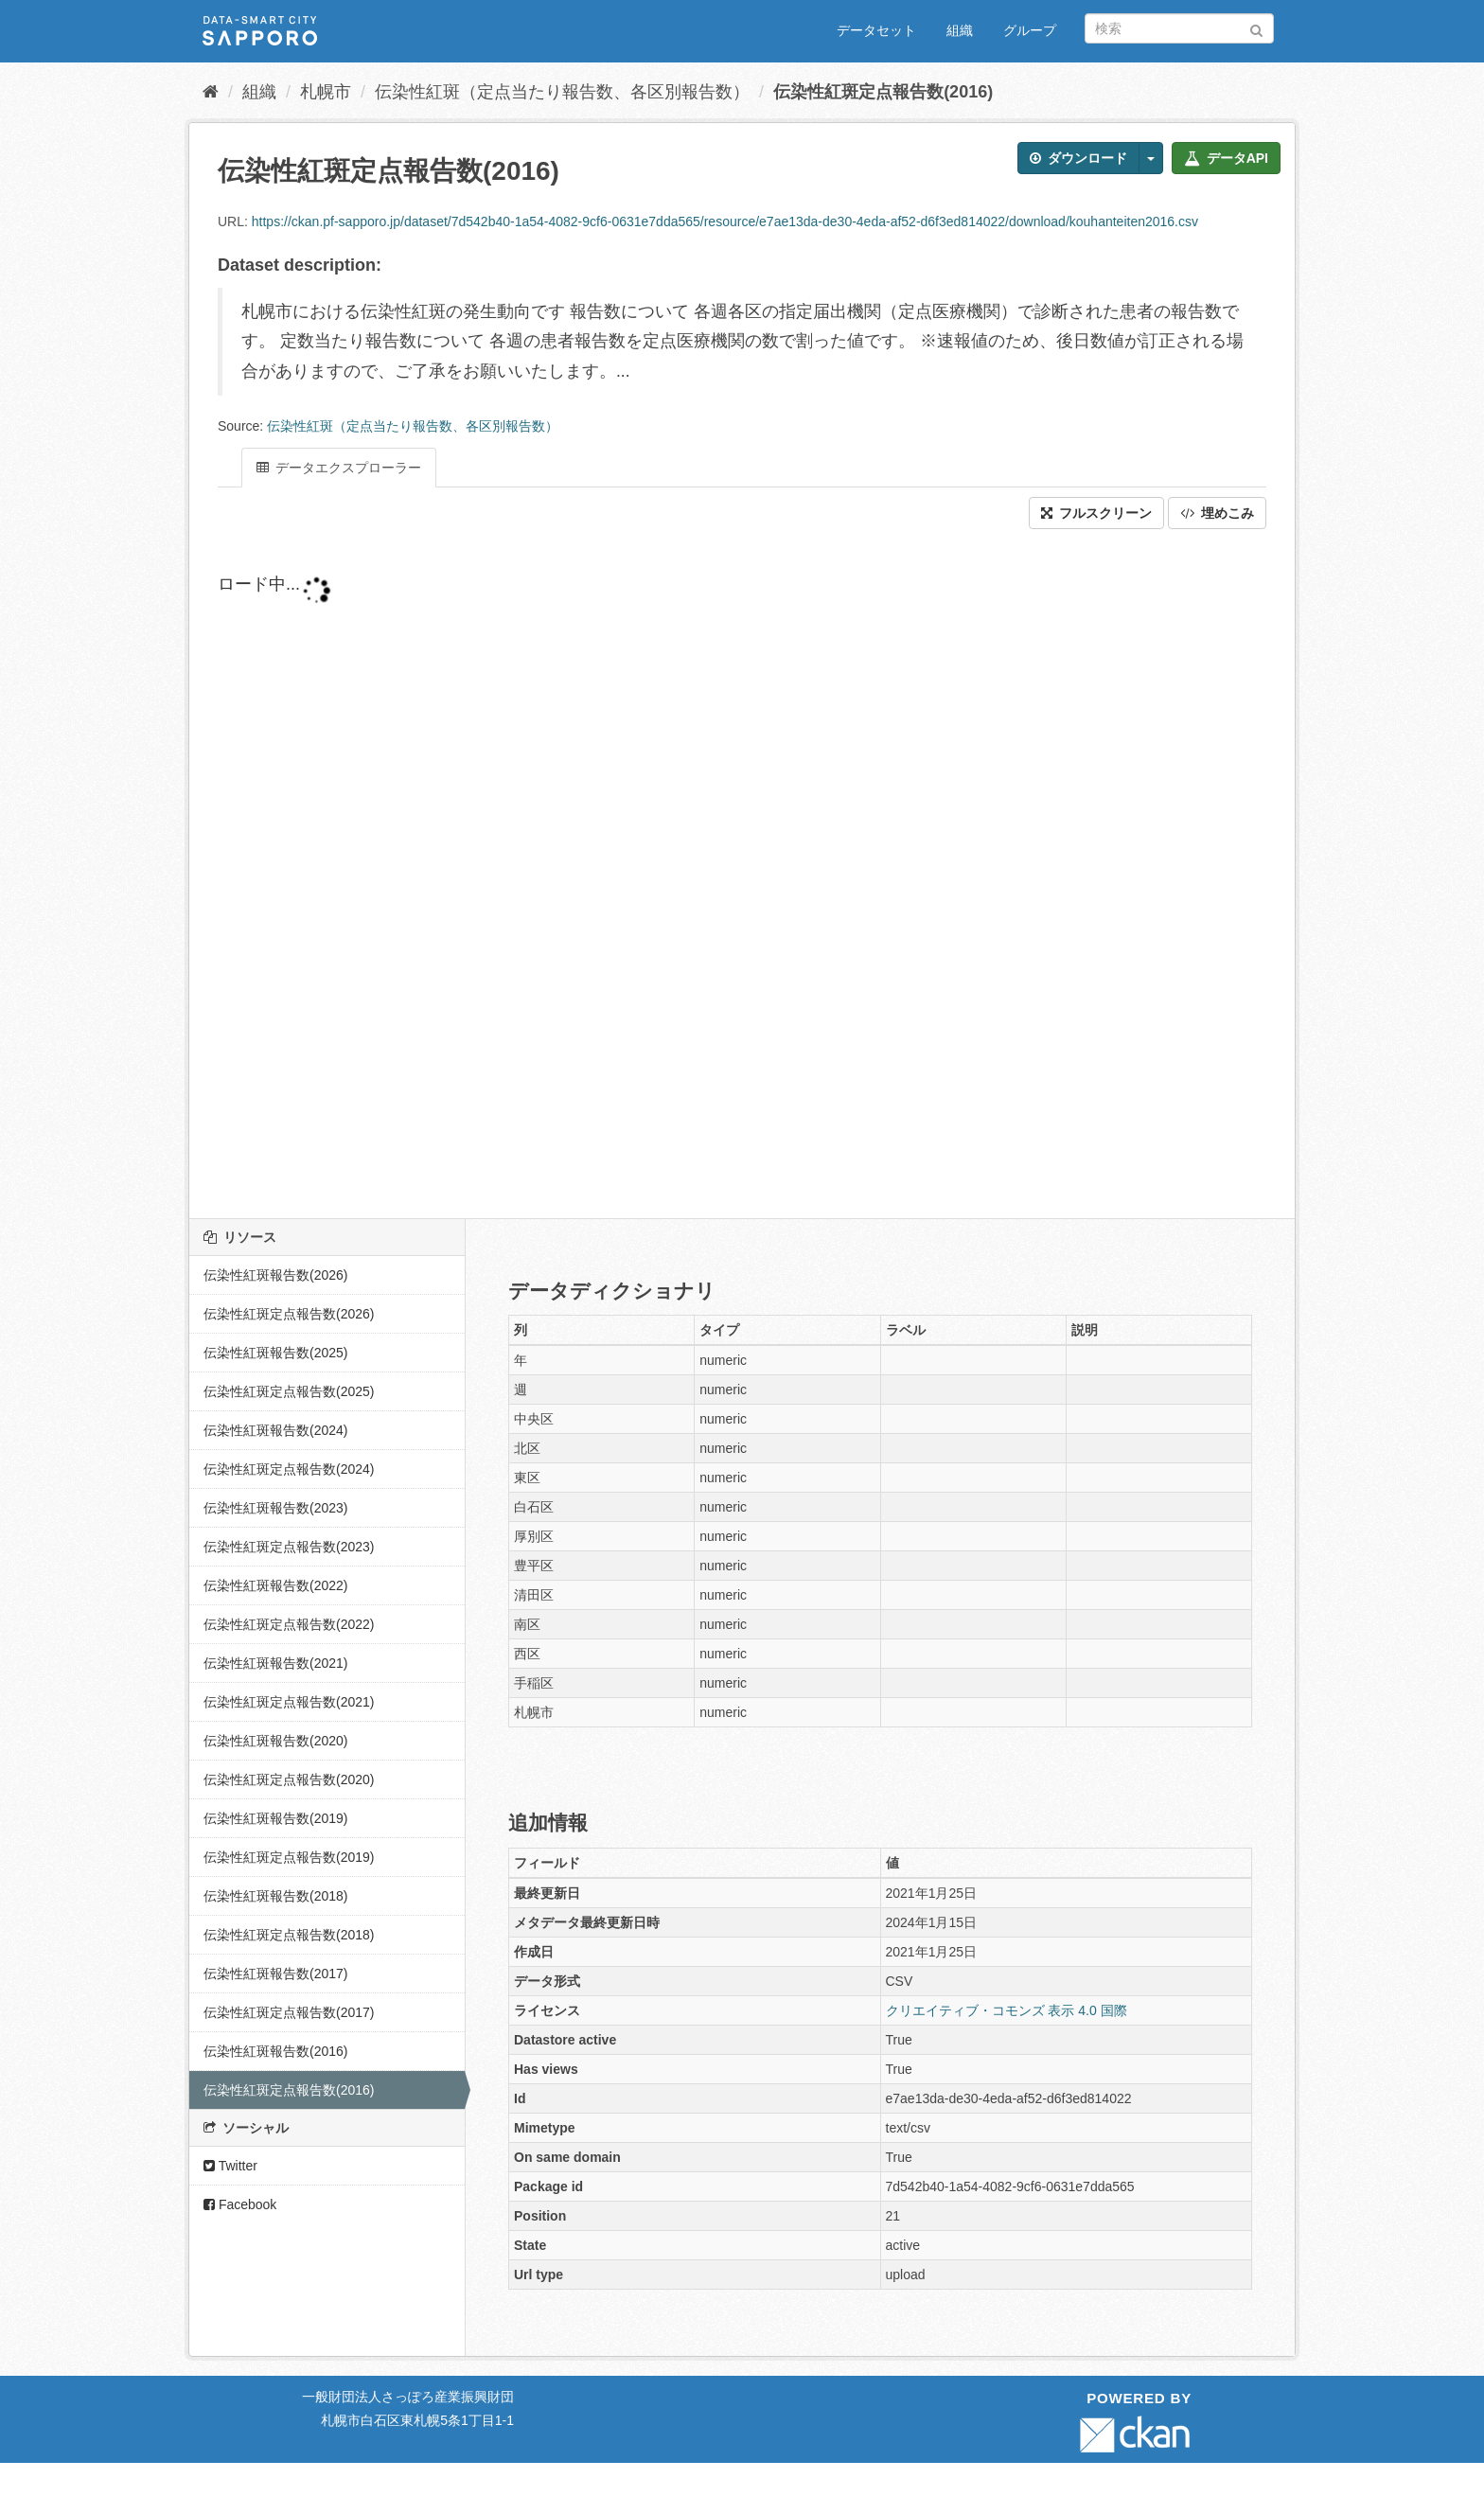 The width and height of the screenshot is (1484, 2496). I want to click on データAPI, so click(1226, 158).